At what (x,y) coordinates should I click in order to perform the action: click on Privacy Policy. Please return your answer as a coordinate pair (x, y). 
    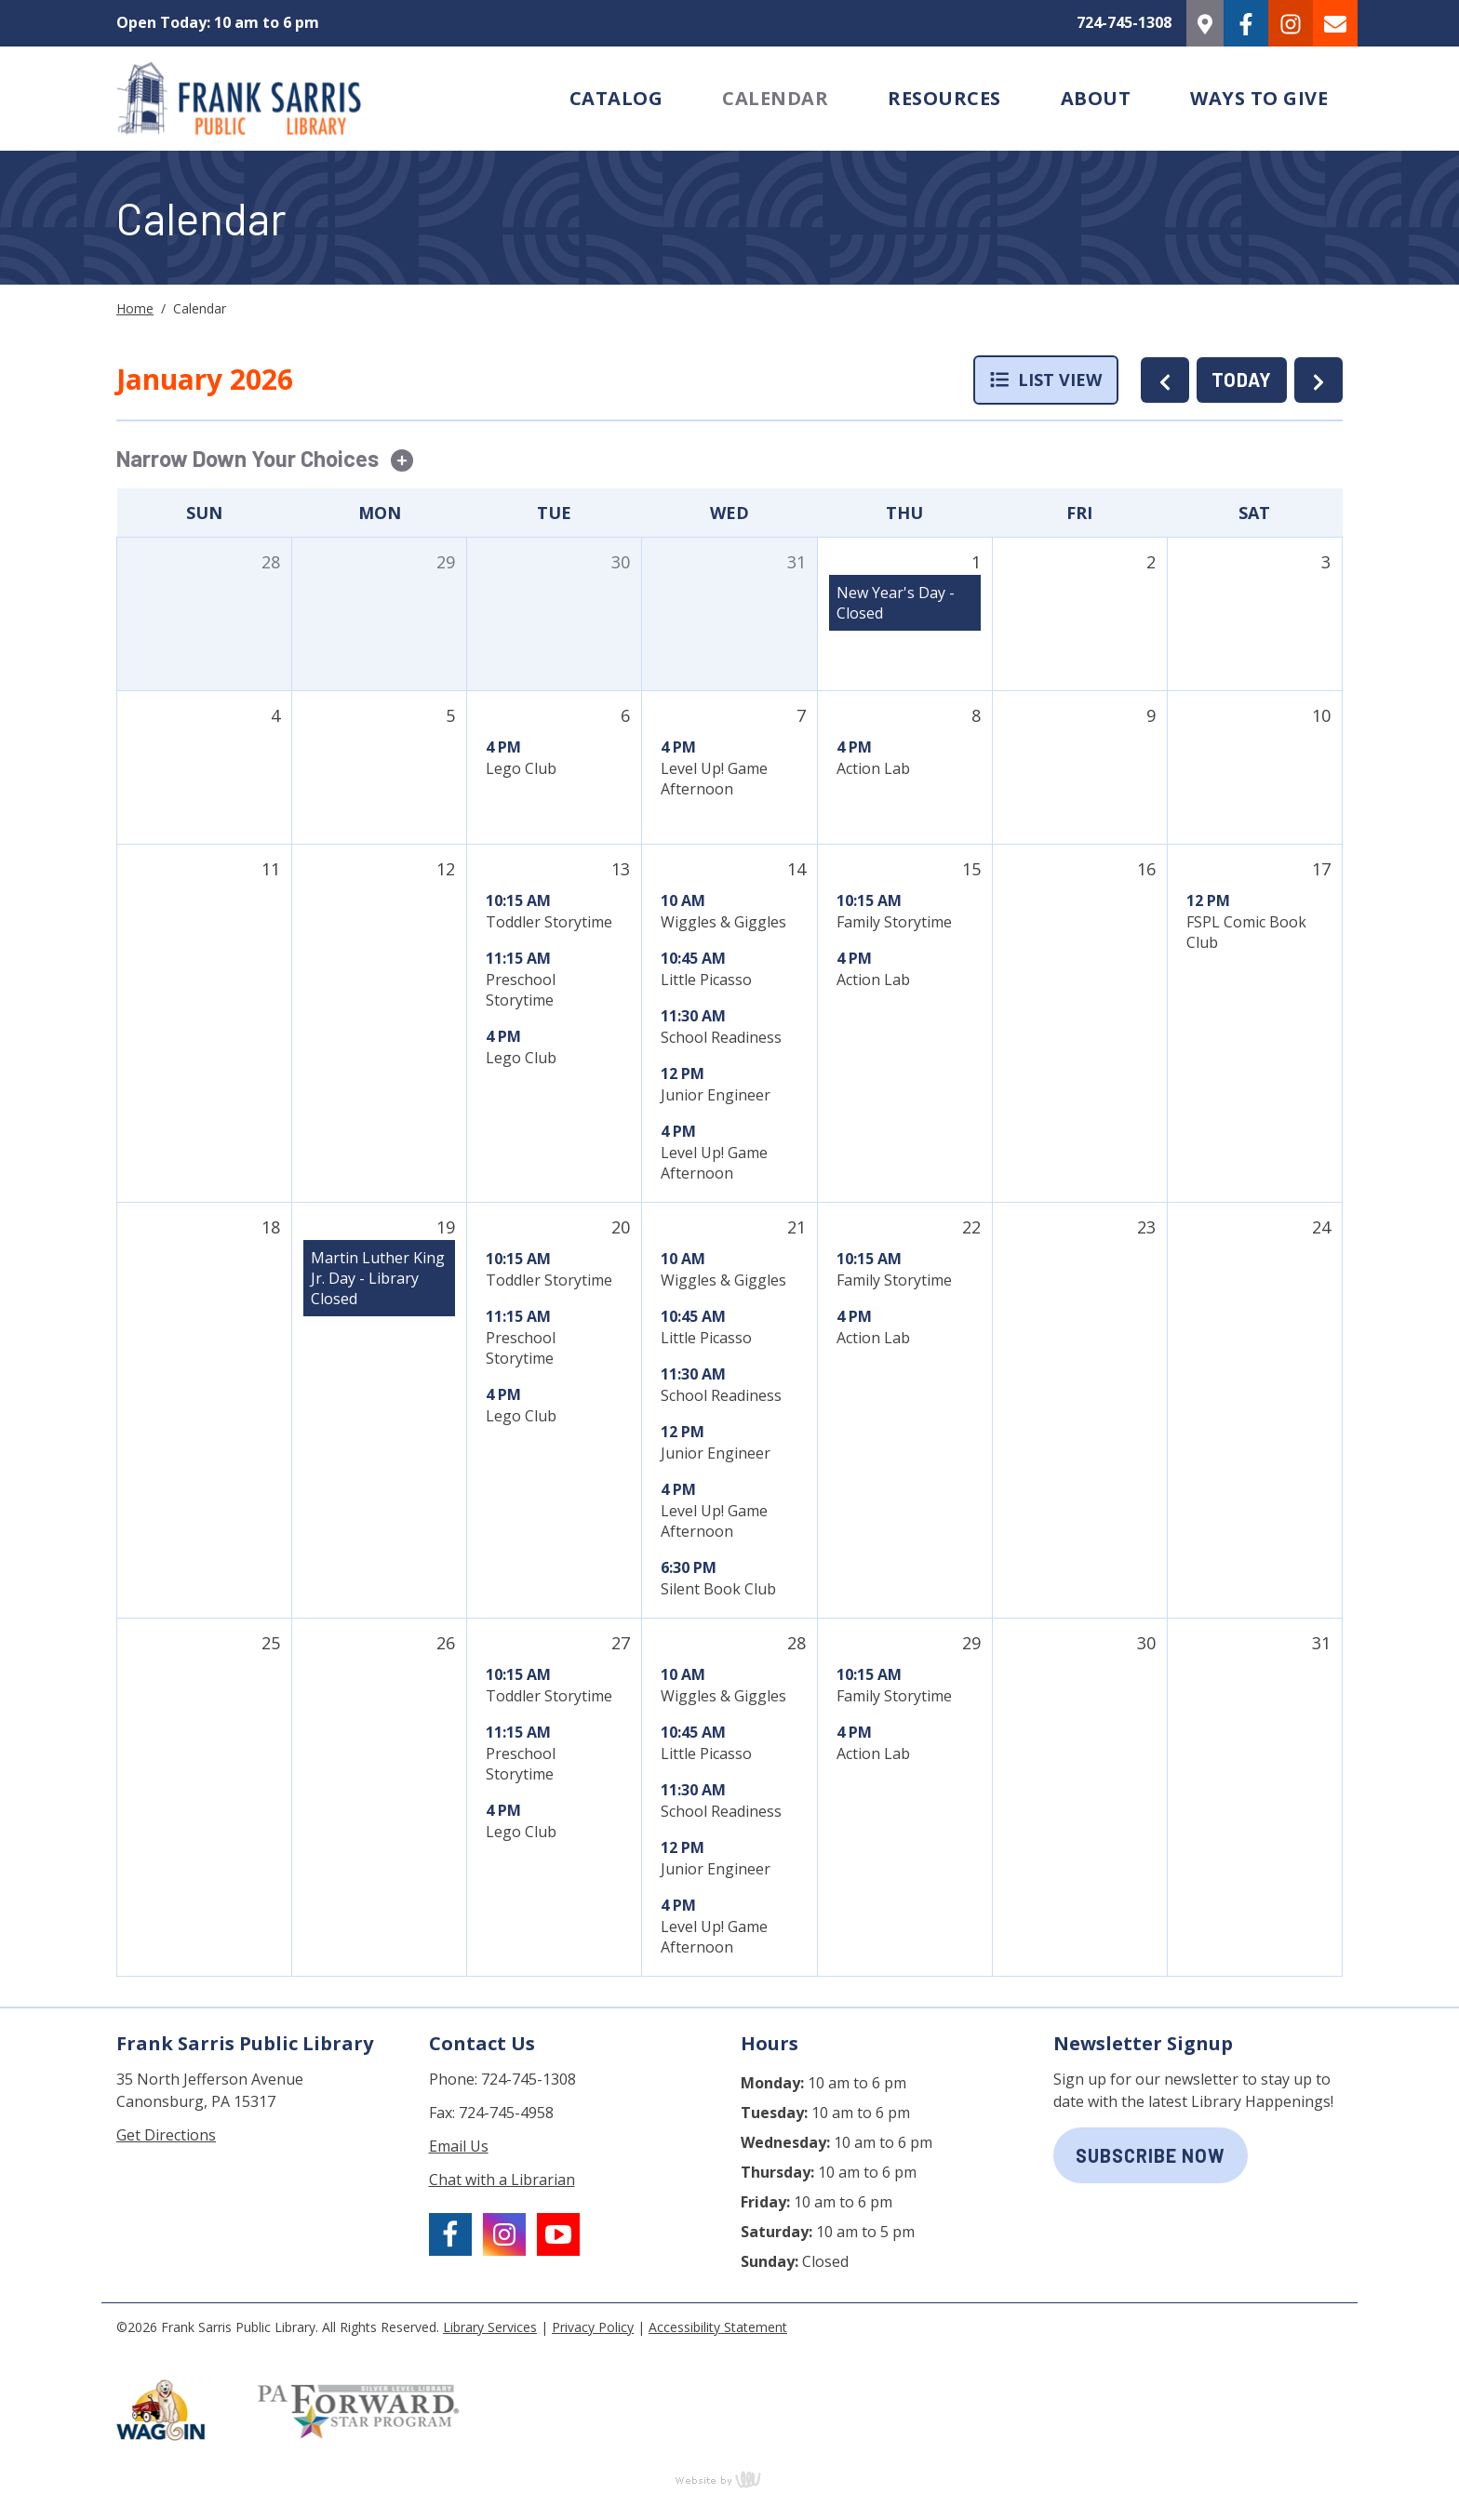
    Looking at the image, I should click on (593, 2327).